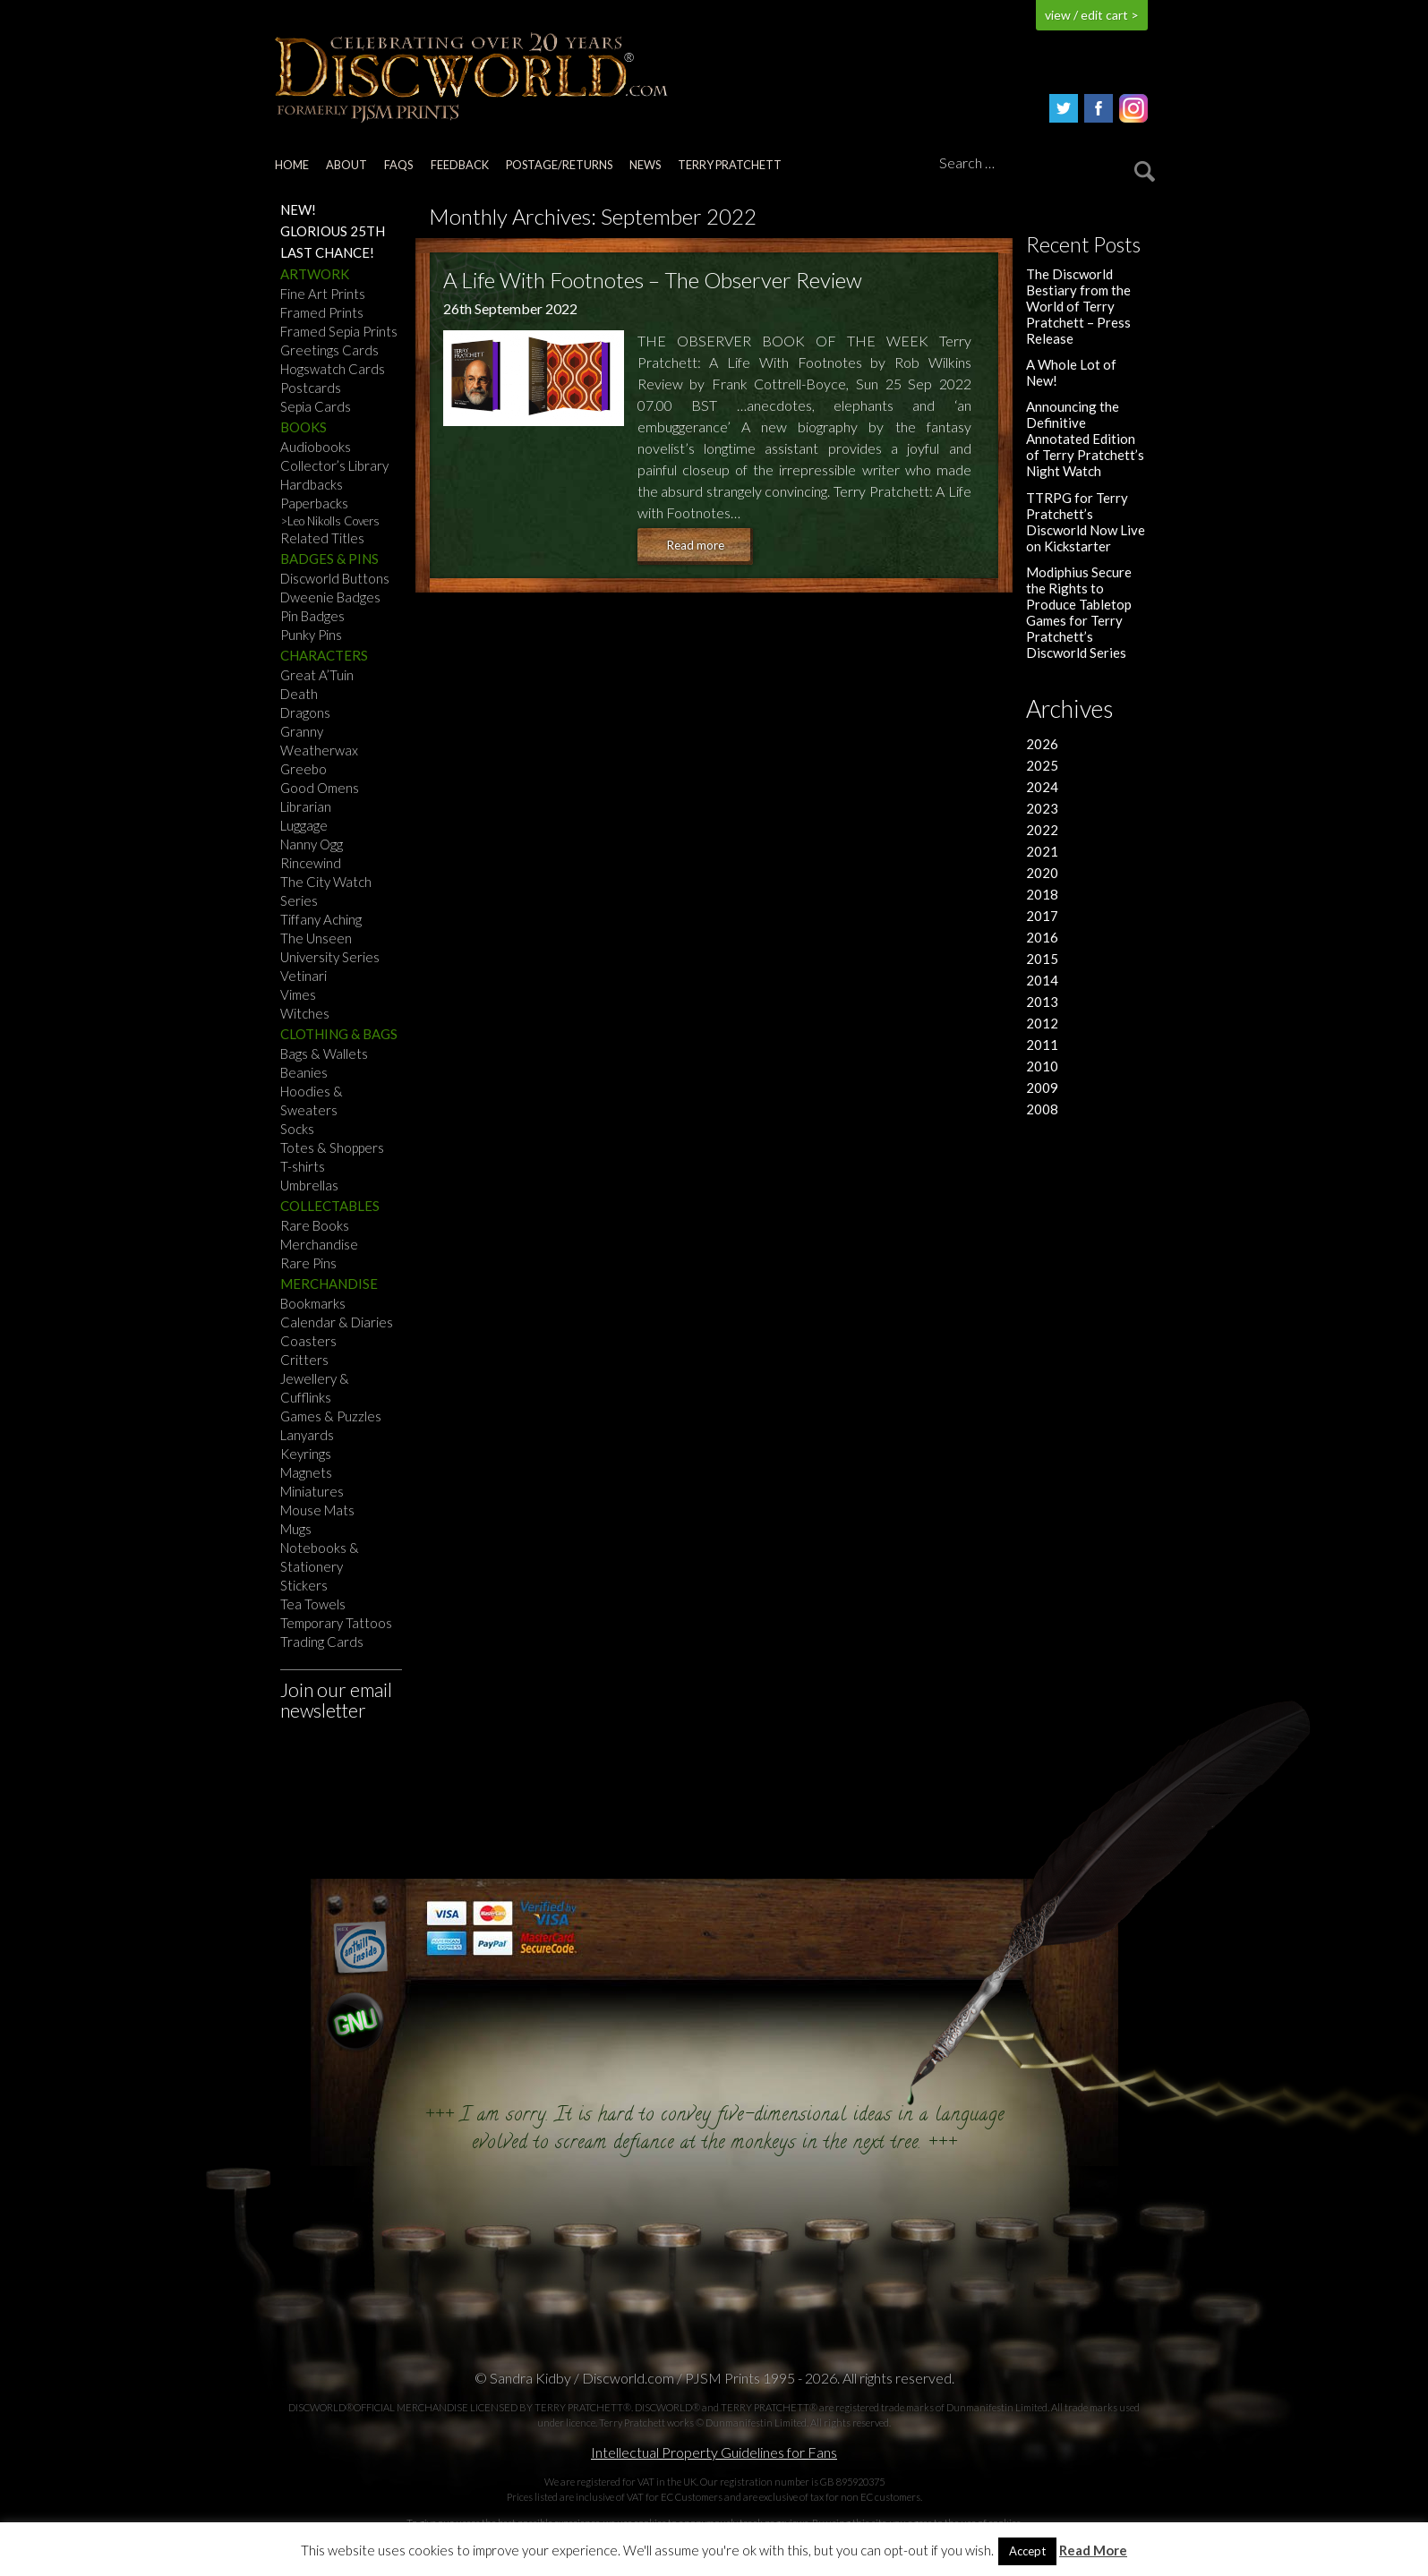 Image resolution: width=1428 pixels, height=2576 pixels. Describe the element at coordinates (645, 165) in the screenshot. I see `News` at that location.